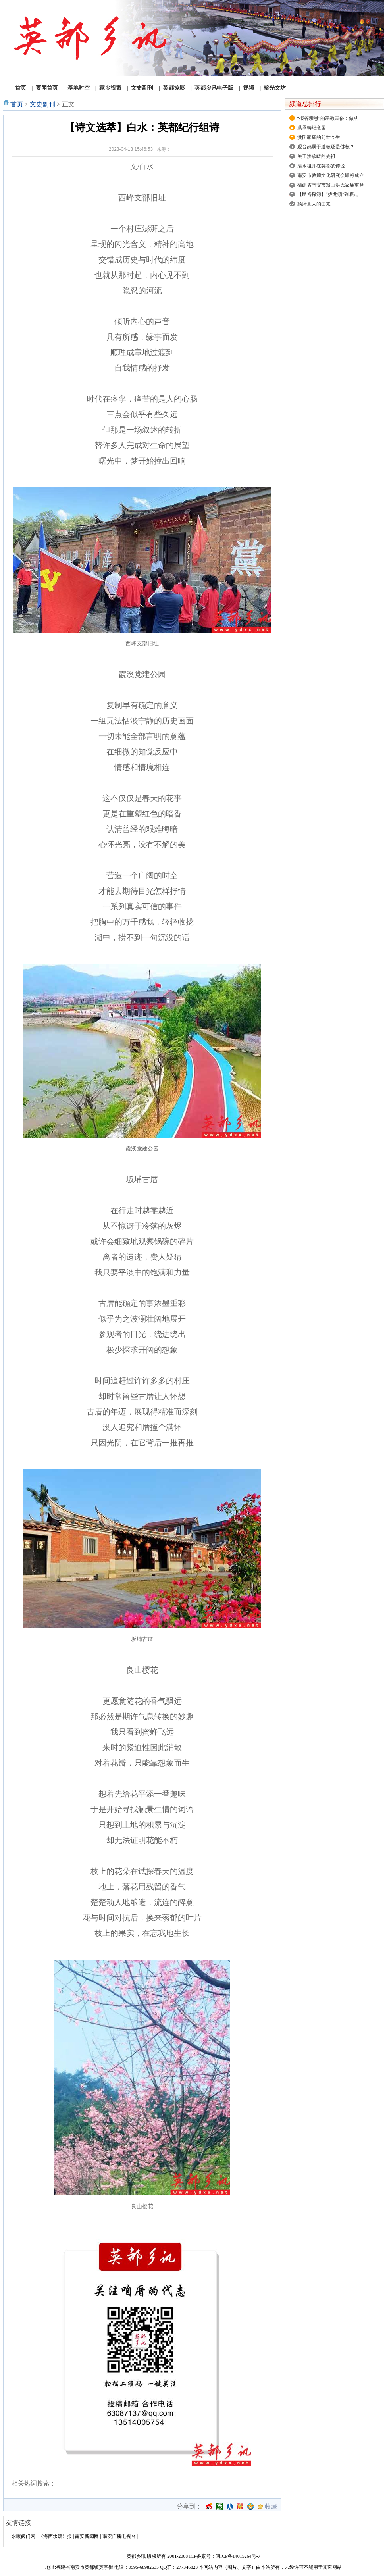  Describe the element at coordinates (42, 104) in the screenshot. I see `文史副刊` at that location.